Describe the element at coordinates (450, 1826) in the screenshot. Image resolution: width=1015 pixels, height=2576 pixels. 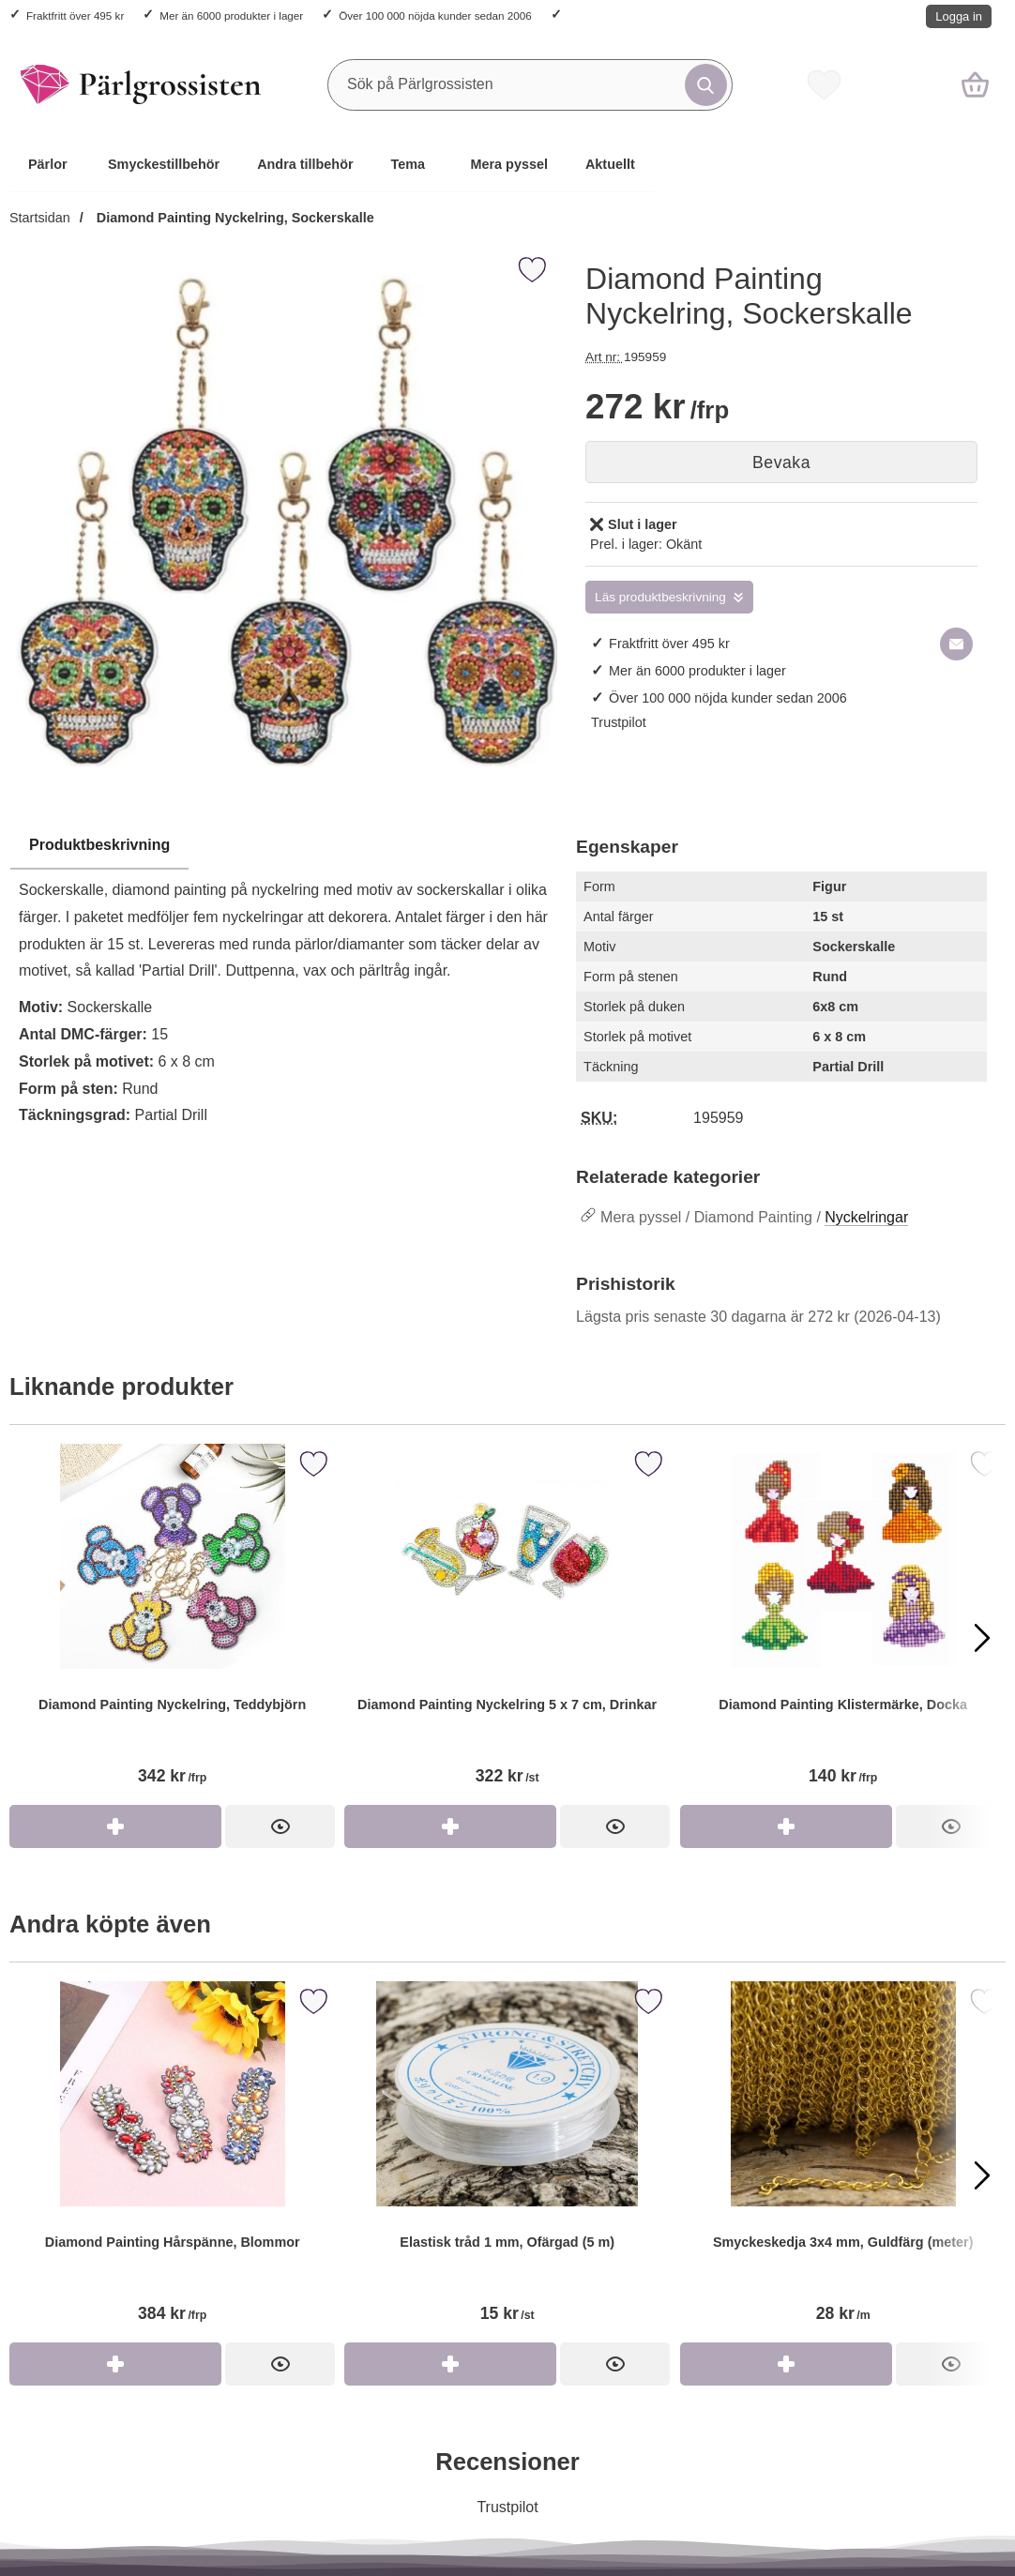
I see `[Köp Diamond Painting Nyckelring 5 x 7 cm, Drinkar]` at that location.